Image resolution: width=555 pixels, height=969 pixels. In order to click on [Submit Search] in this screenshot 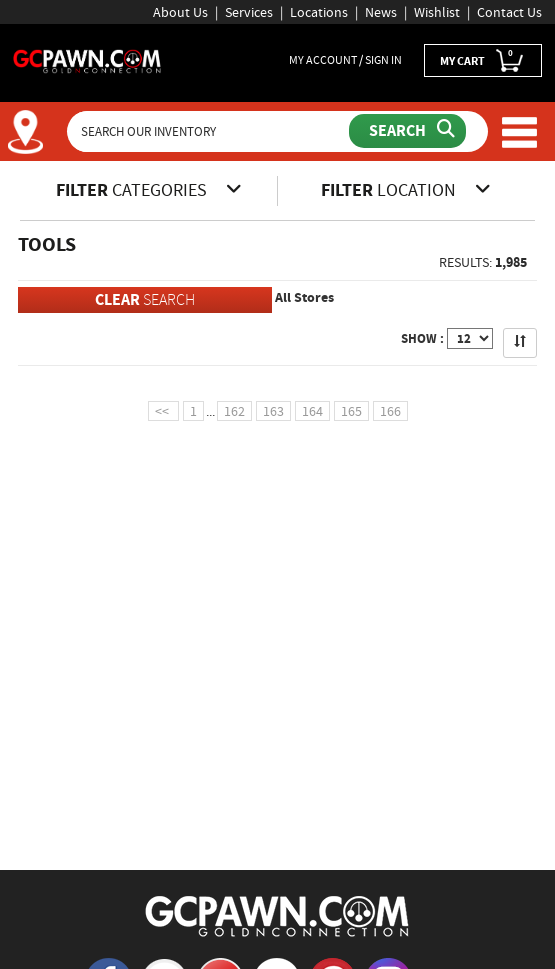, I will do `click(407, 131)`.